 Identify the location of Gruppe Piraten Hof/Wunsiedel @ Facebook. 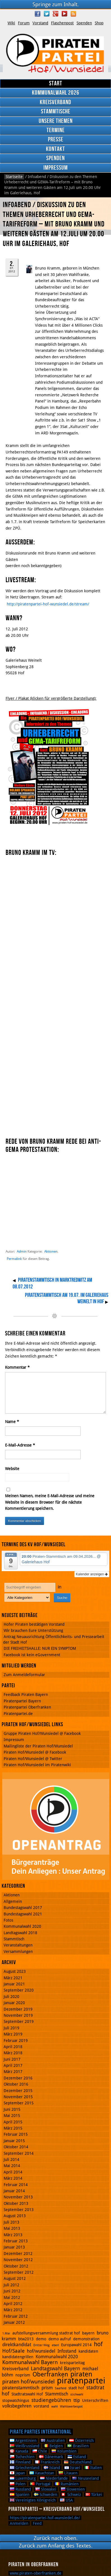
(42, 1733).